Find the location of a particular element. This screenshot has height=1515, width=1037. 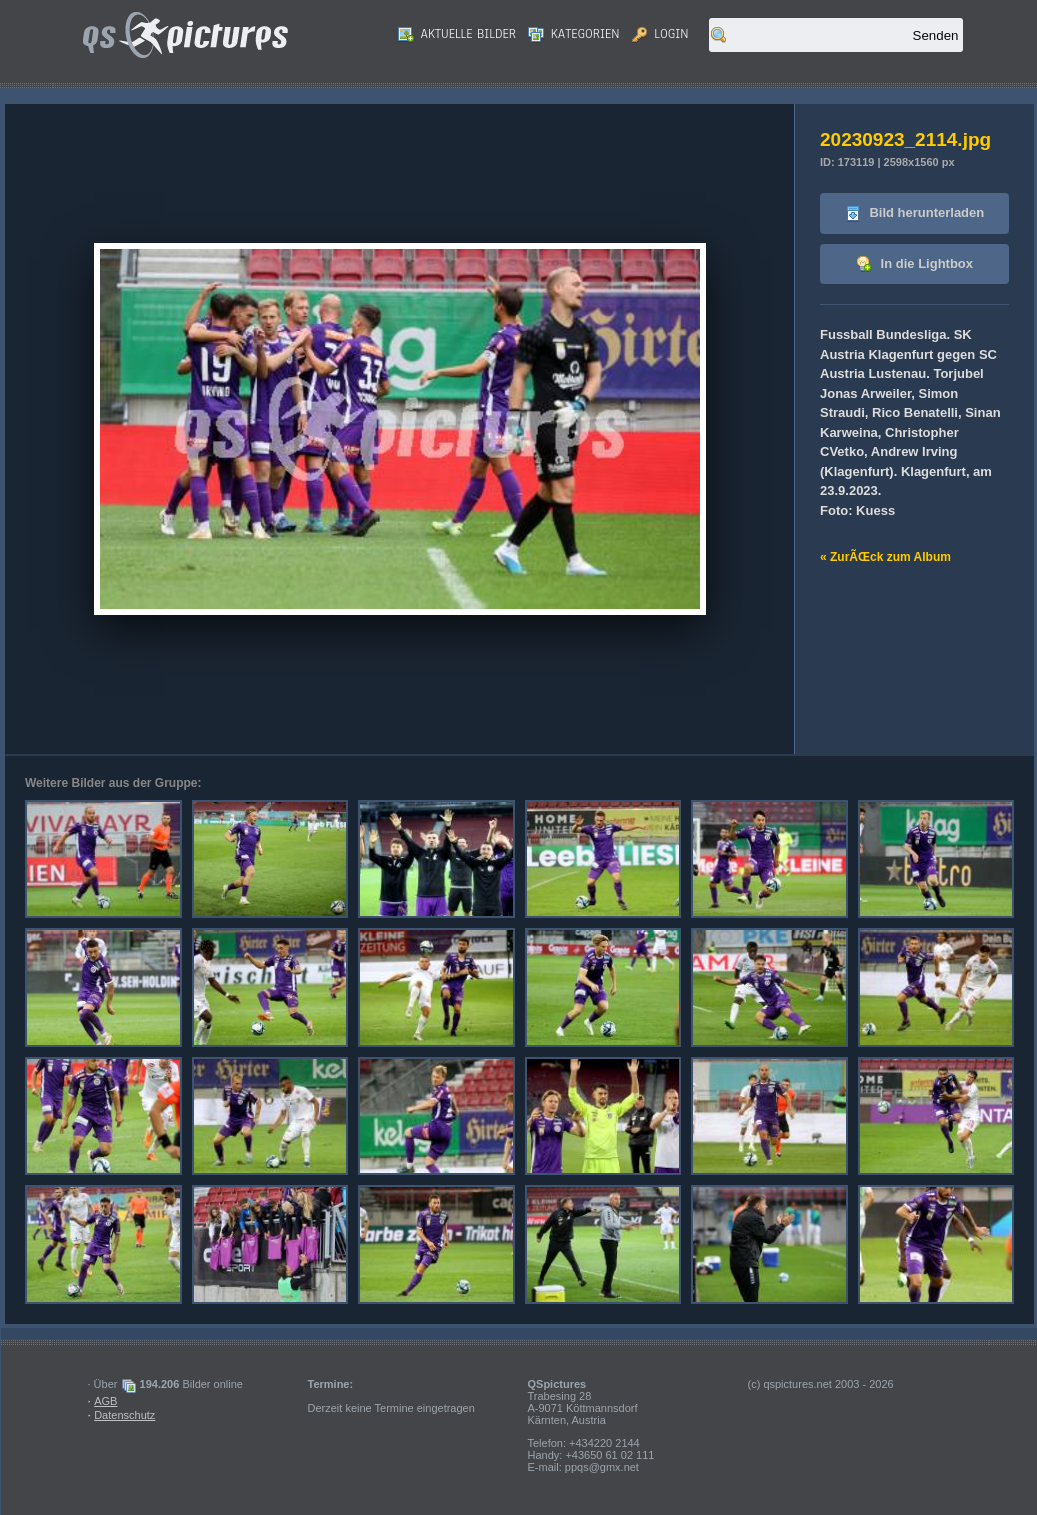

Bild herunterladen is located at coordinates (914, 213).